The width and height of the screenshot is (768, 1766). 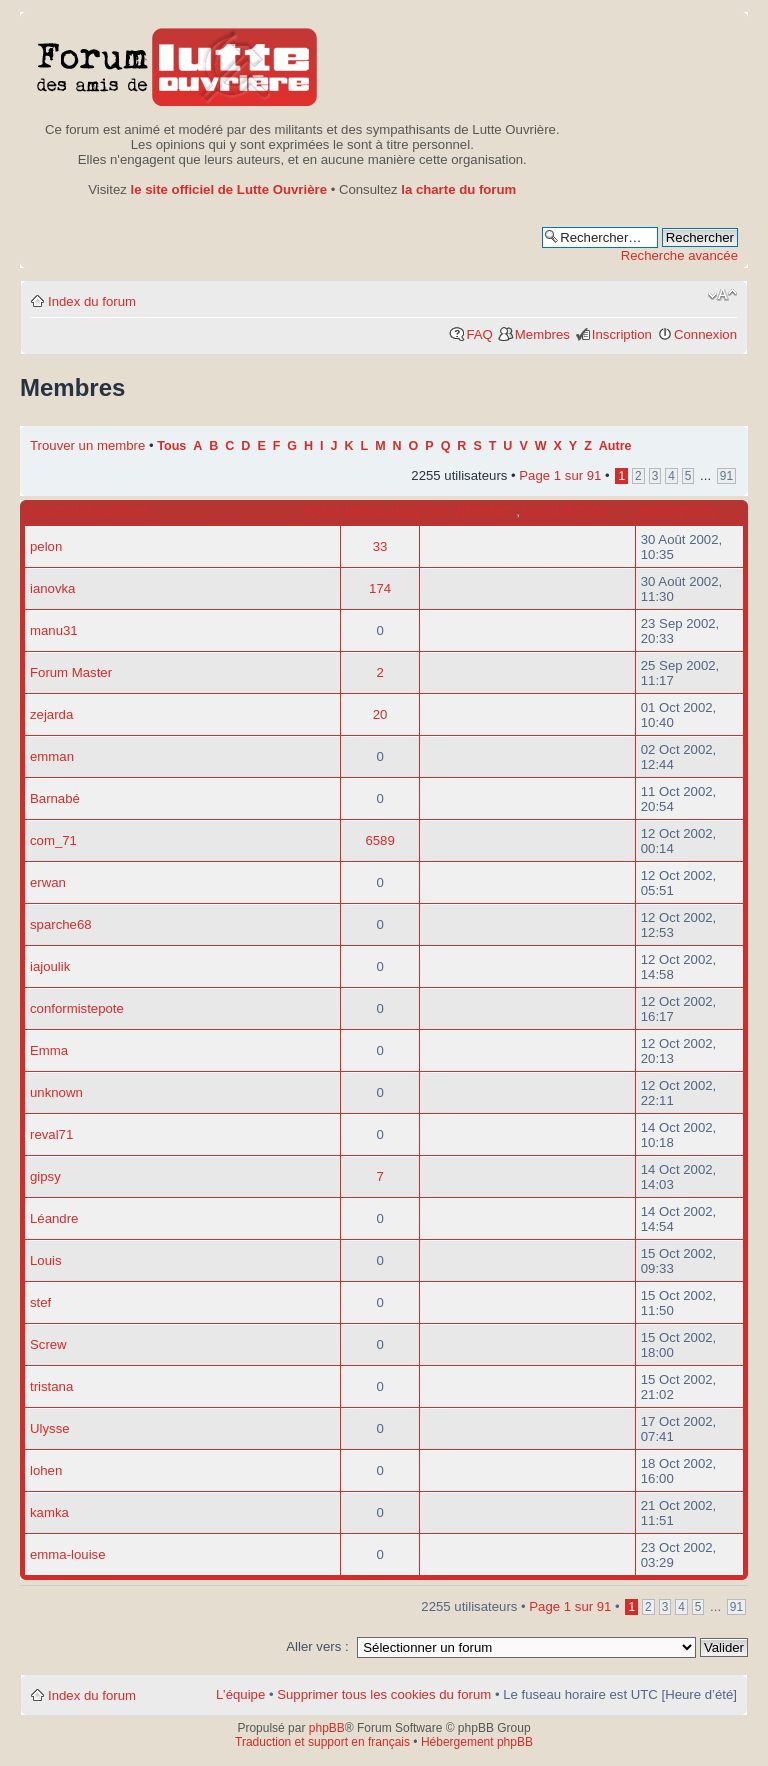 I want to click on 6589, so click(x=379, y=840).